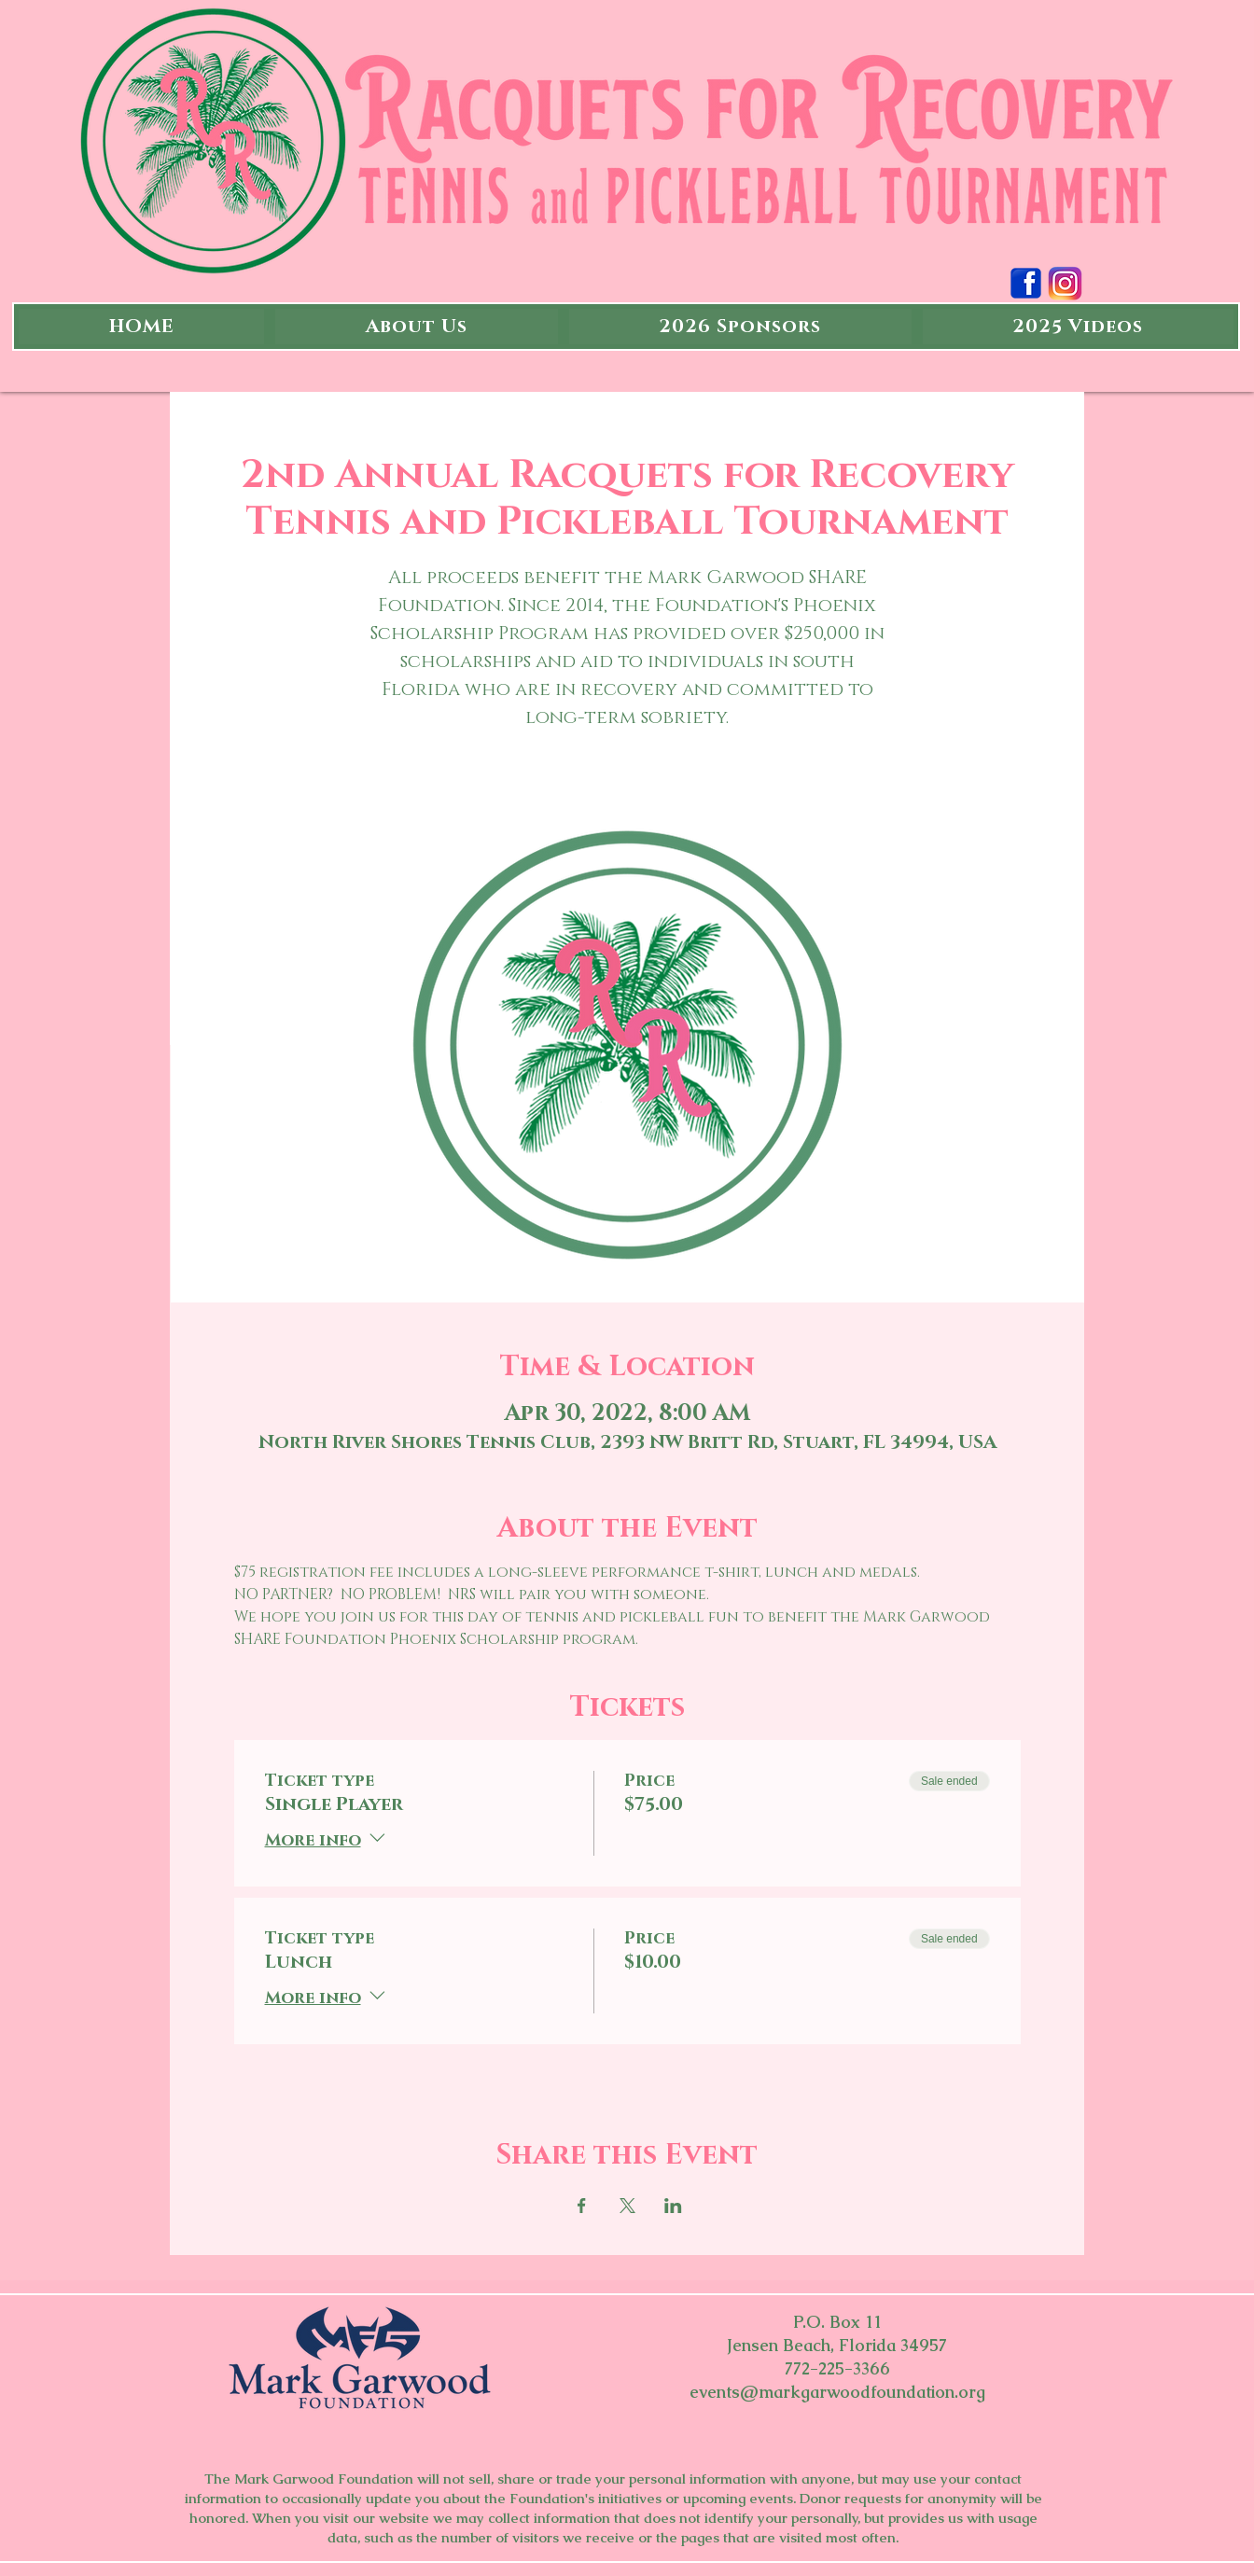 This screenshot has width=1254, height=2576. I want to click on [Share event on Facebook], so click(582, 2205).